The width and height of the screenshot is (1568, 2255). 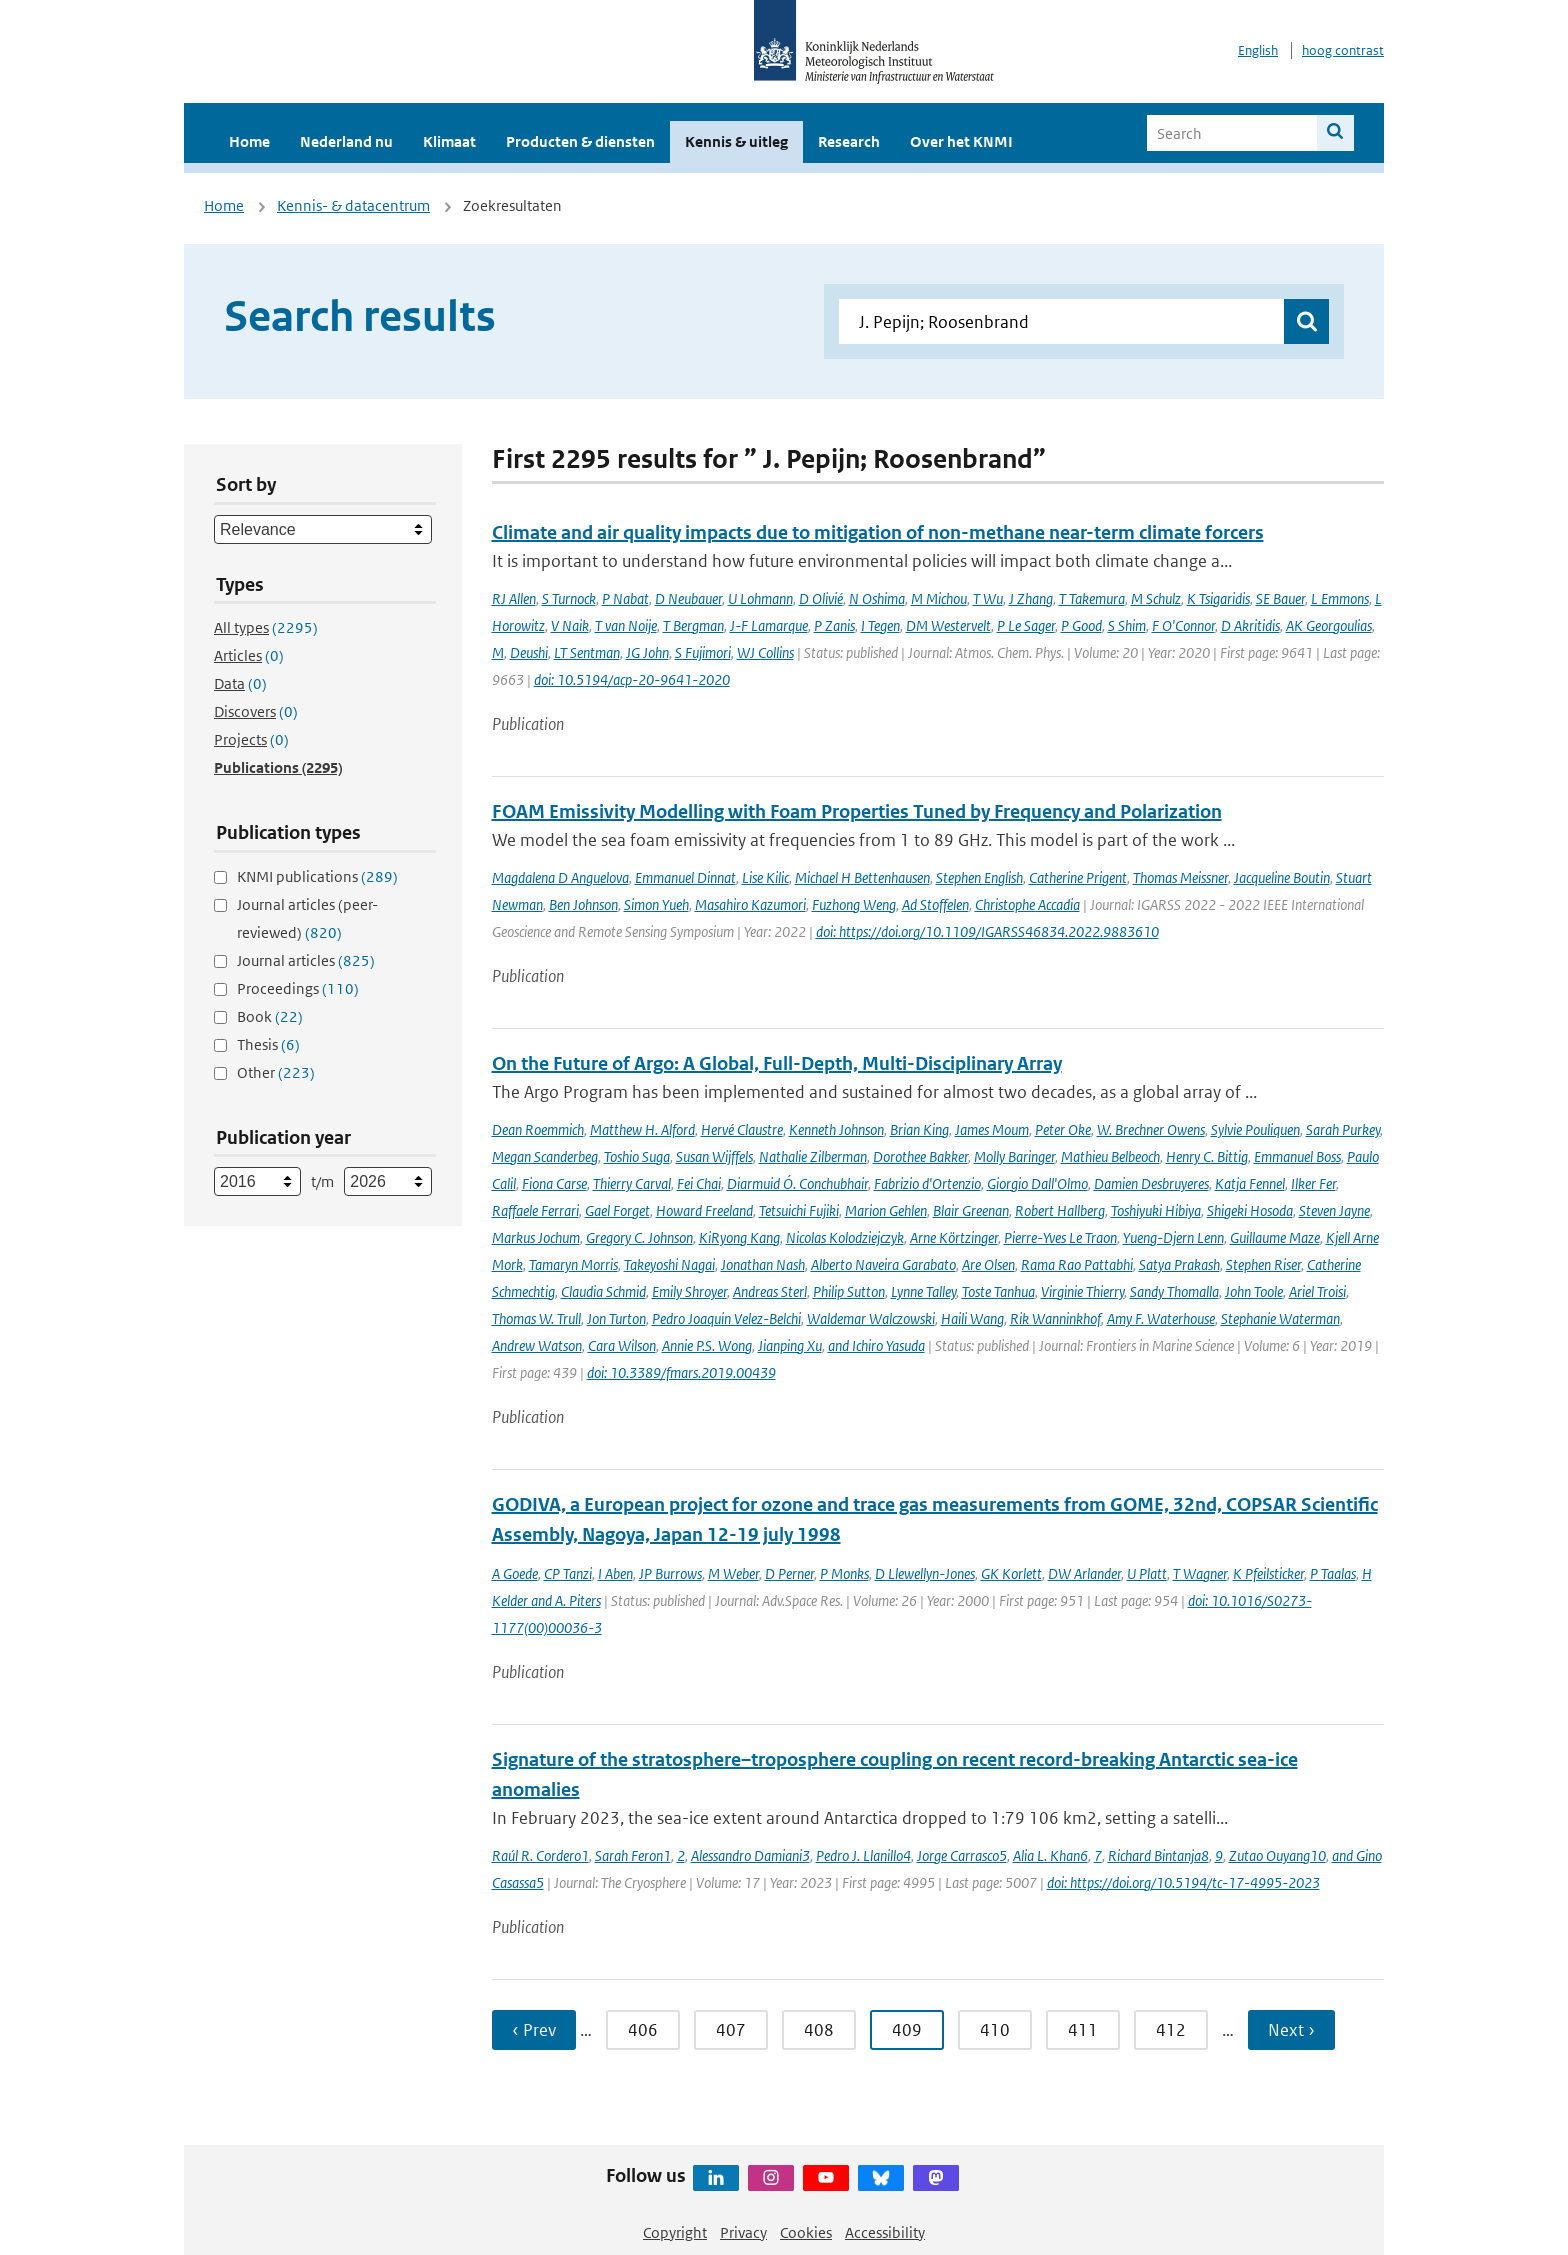 What do you see at coordinates (821, 598) in the screenshot?
I see `D Olivié` at bounding box center [821, 598].